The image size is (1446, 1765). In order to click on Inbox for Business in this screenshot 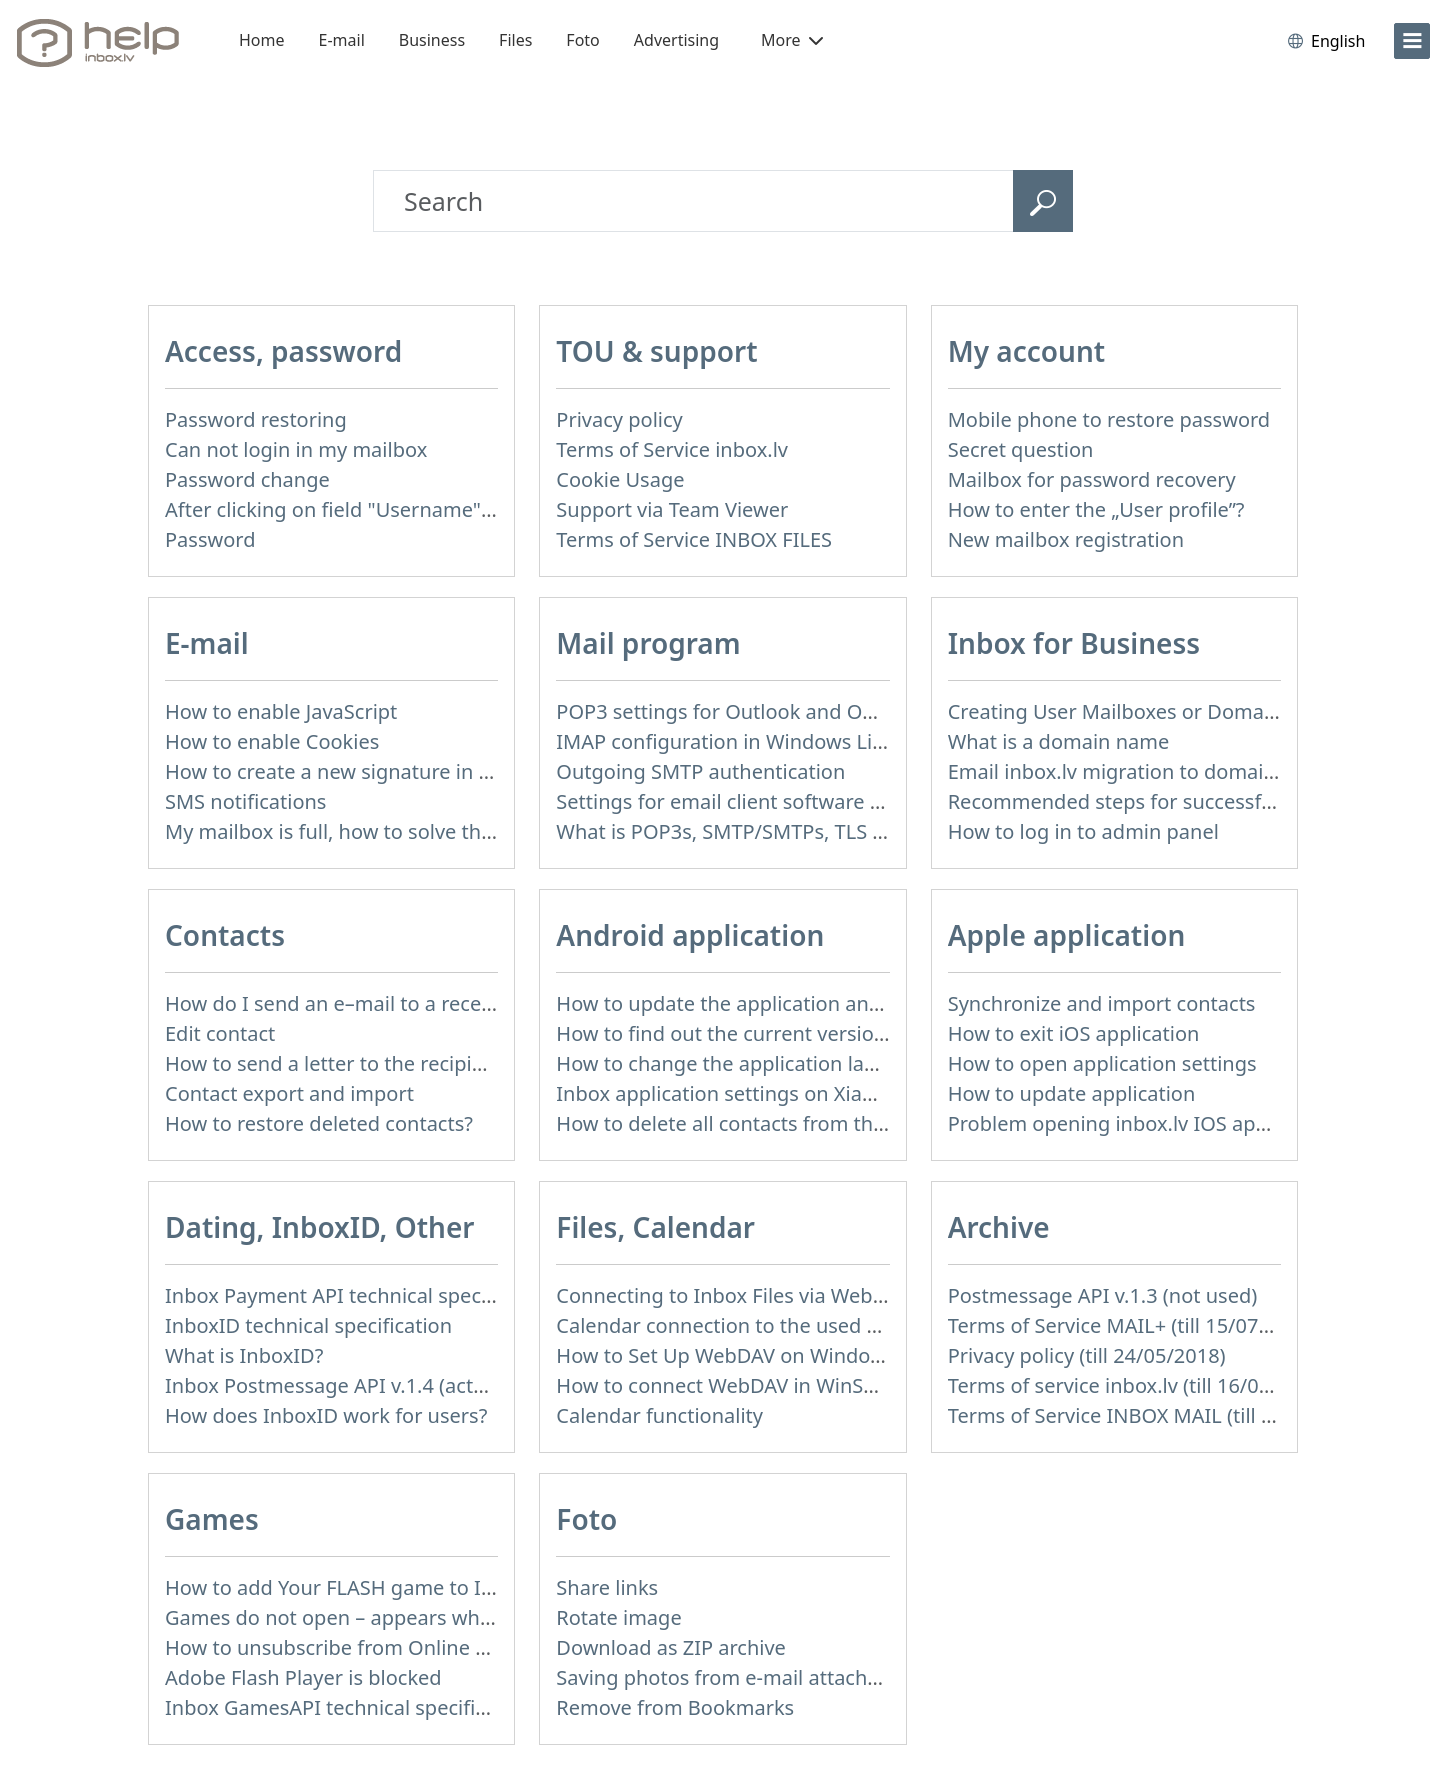, I will do `click(1074, 643)`.